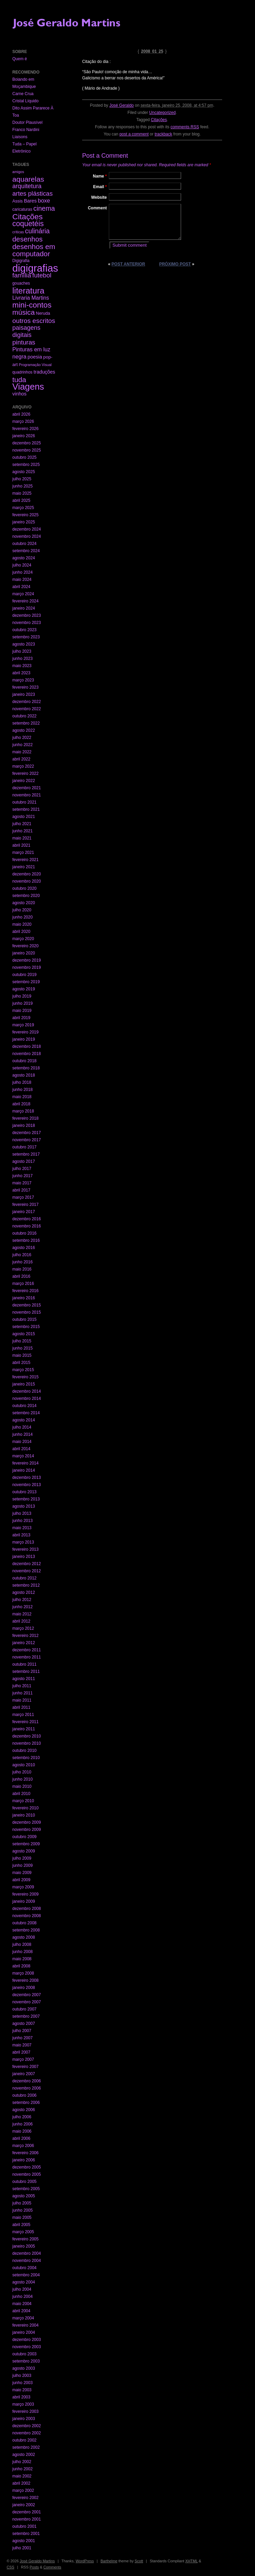 The width and height of the screenshot is (255, 2576). Describe the element at coordinates (26, 2188) in the screenshot. I see `setembro 2005` at that location.